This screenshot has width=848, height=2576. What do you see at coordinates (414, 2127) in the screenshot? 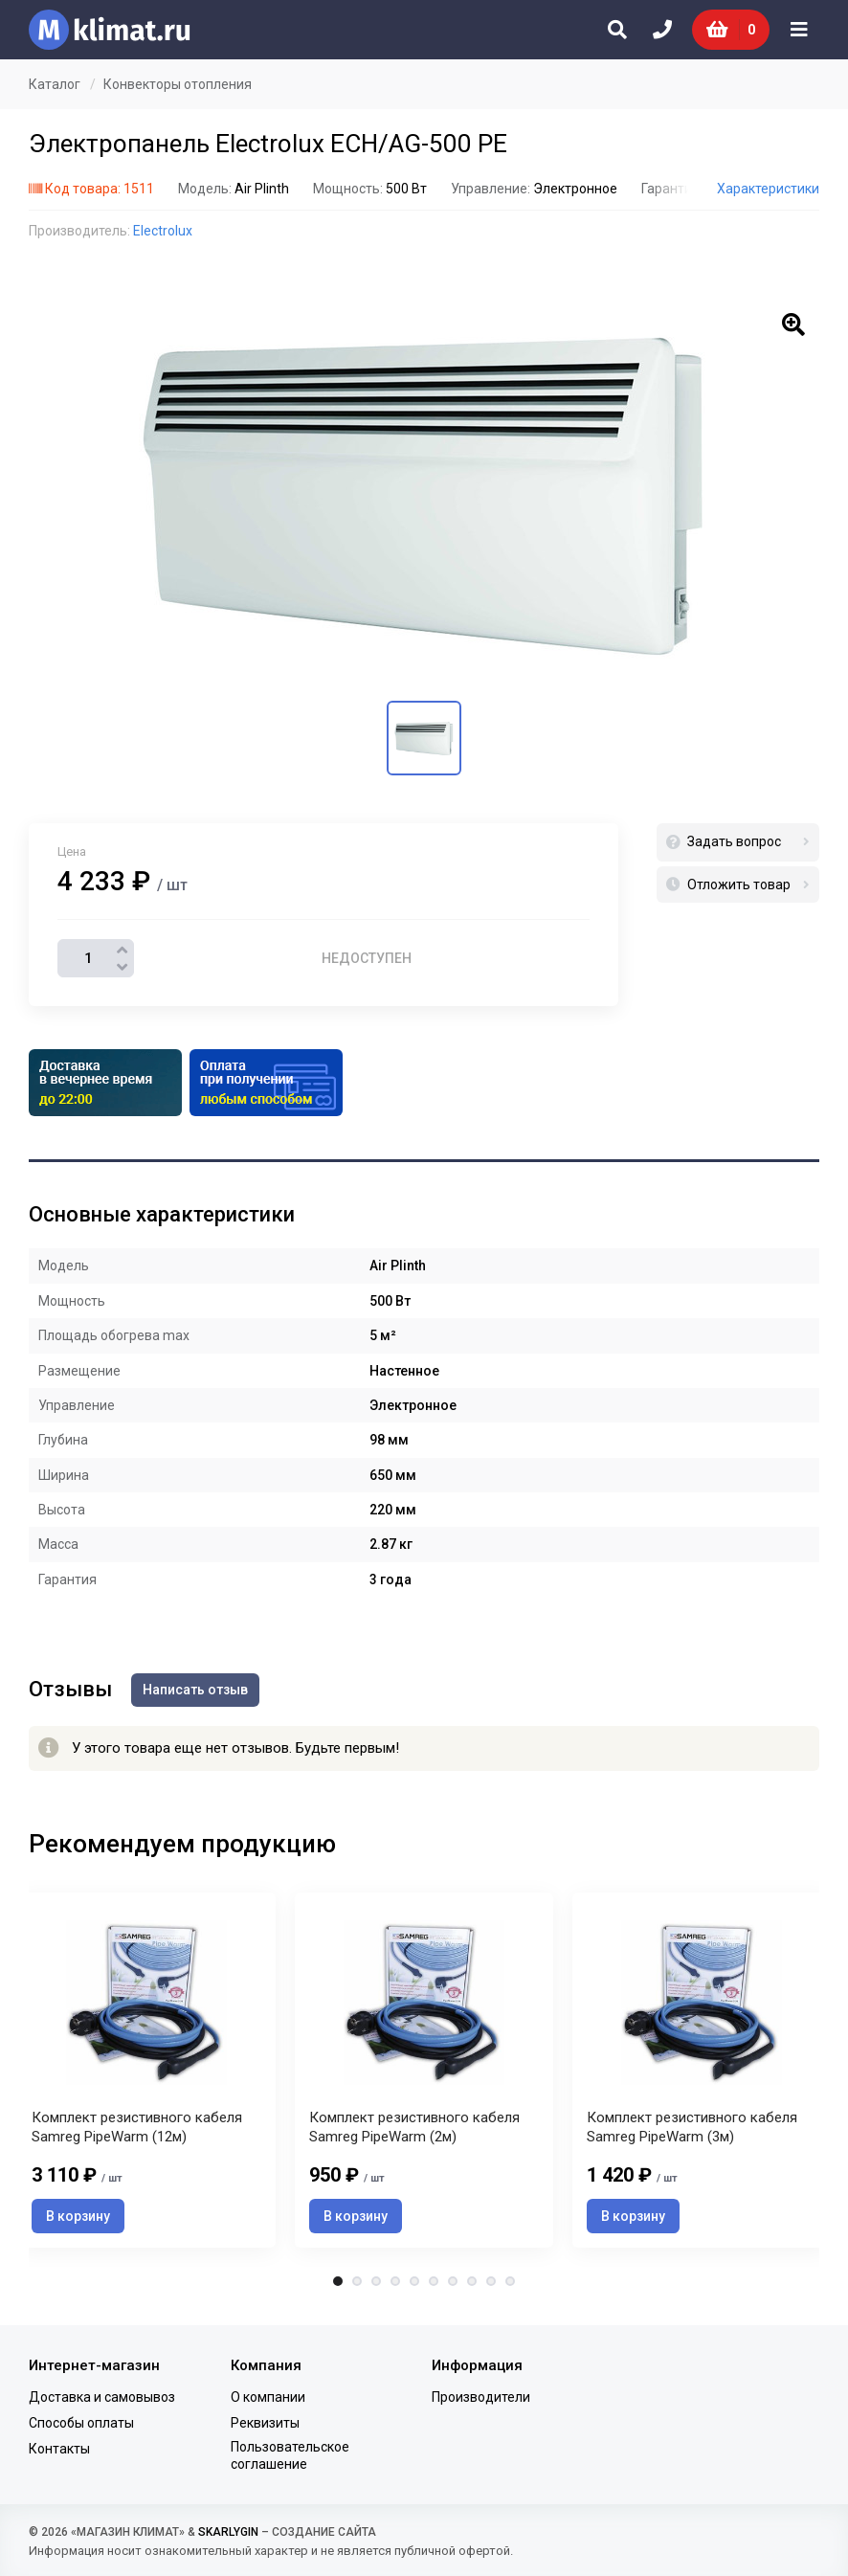
I see `Комплект резистивного кабеля Samreg PipeWarm (2м)` at bounding box center [414, 2127].